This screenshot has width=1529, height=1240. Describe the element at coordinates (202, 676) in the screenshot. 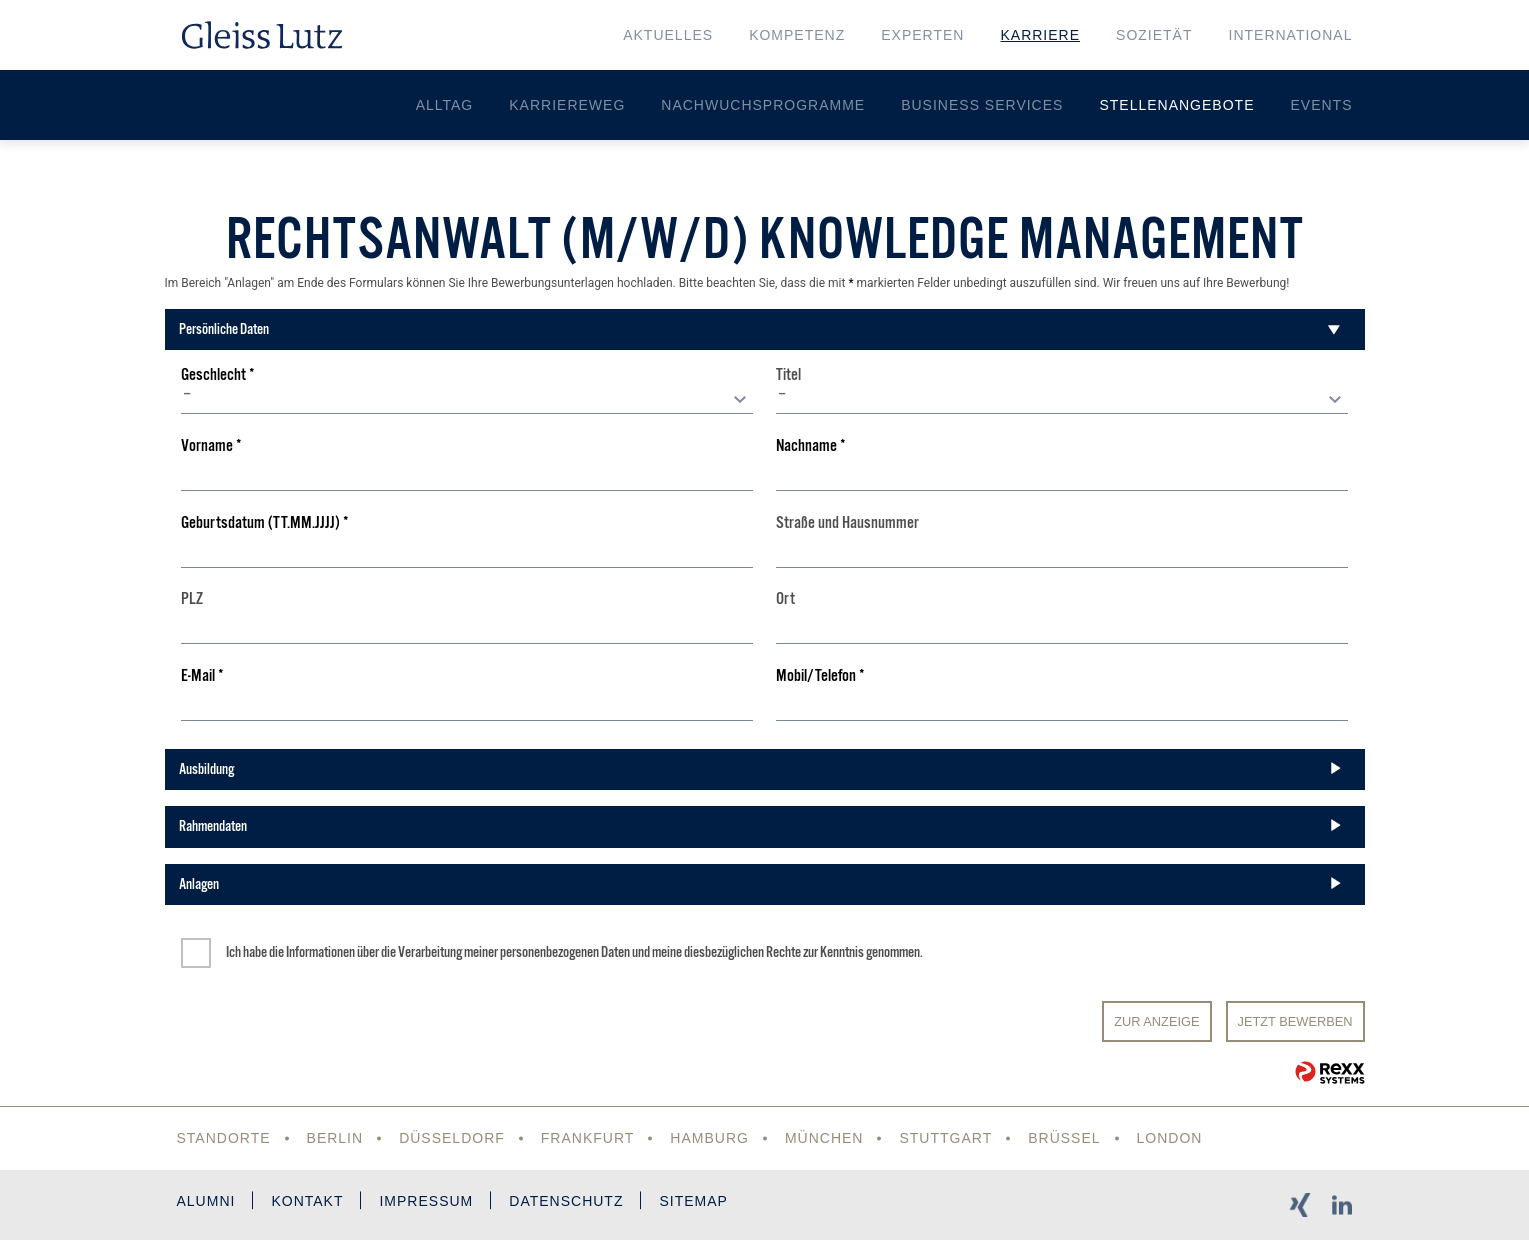

I see `E-Mail` at that location.